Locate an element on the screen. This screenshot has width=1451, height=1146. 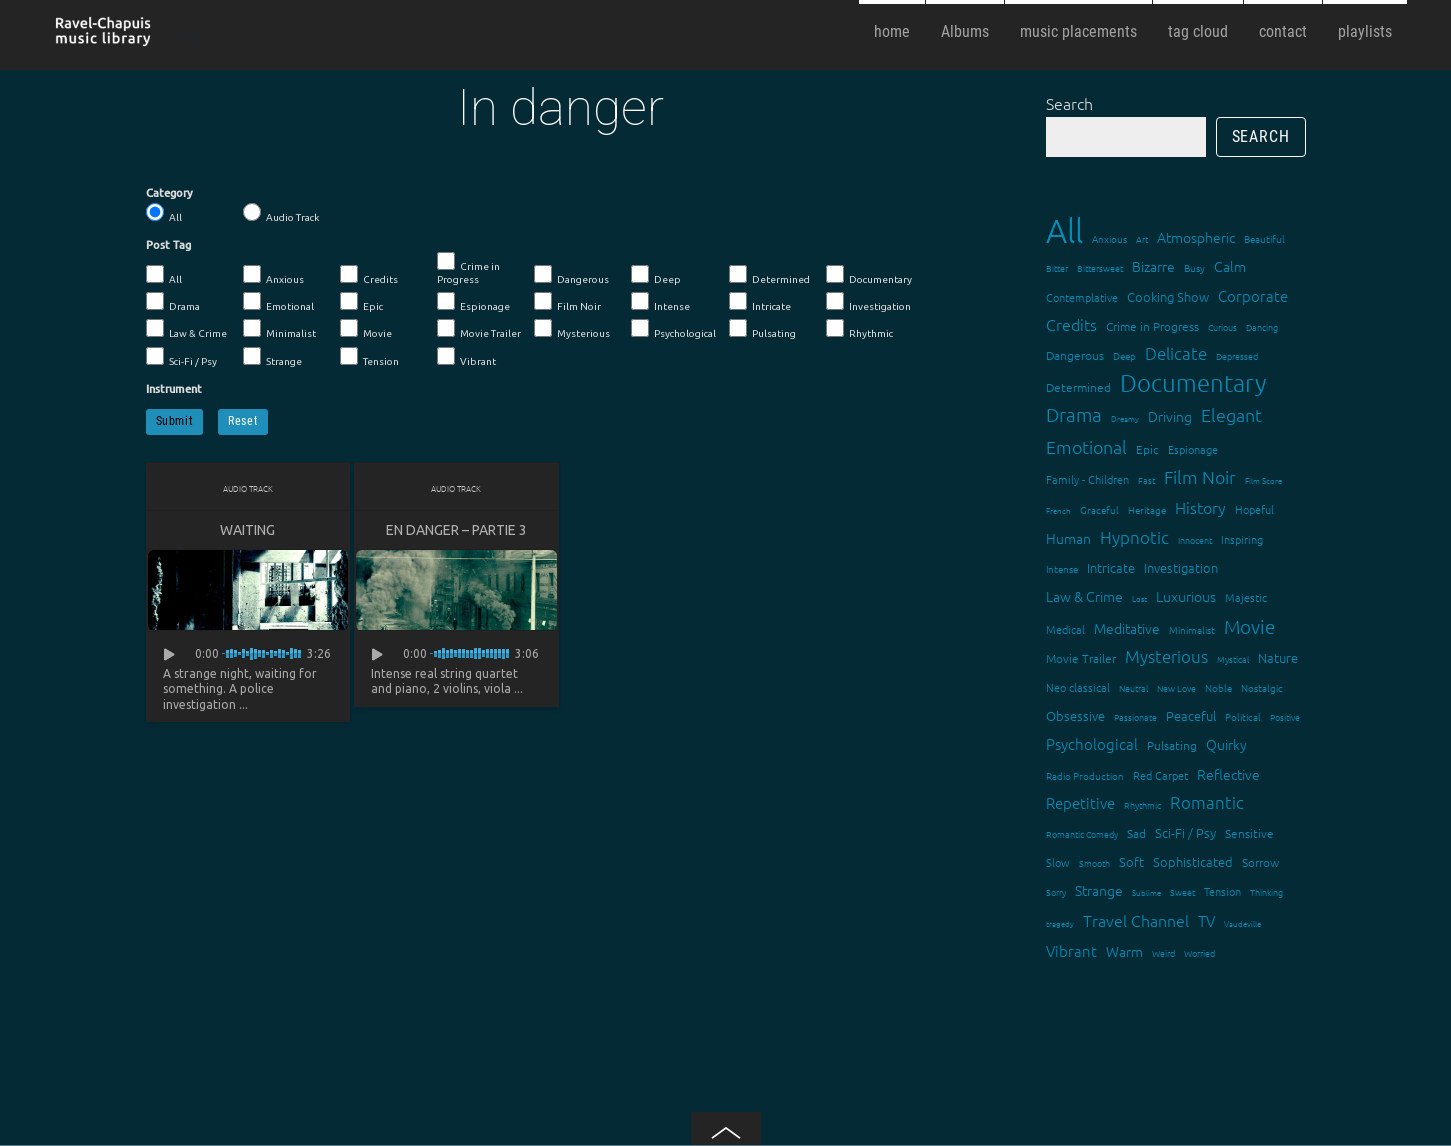
tag cloud is located at coordinates (1198, 31).